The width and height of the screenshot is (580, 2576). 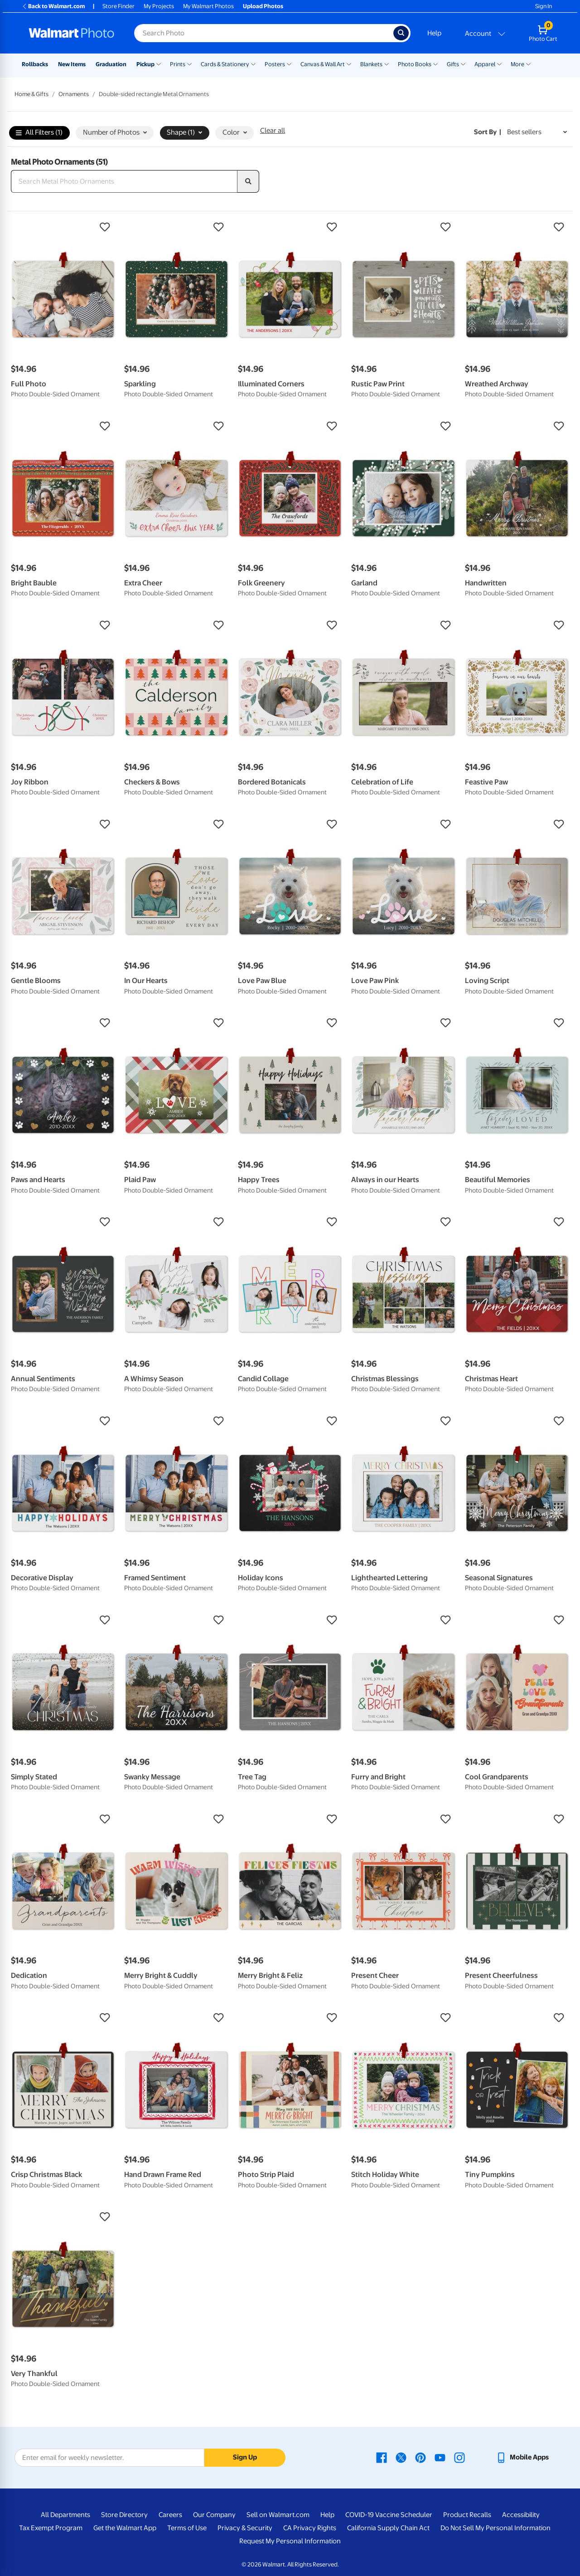 I want to click on [Walmart Instagram page - opens in a new window], so click(x=459, y=2457).